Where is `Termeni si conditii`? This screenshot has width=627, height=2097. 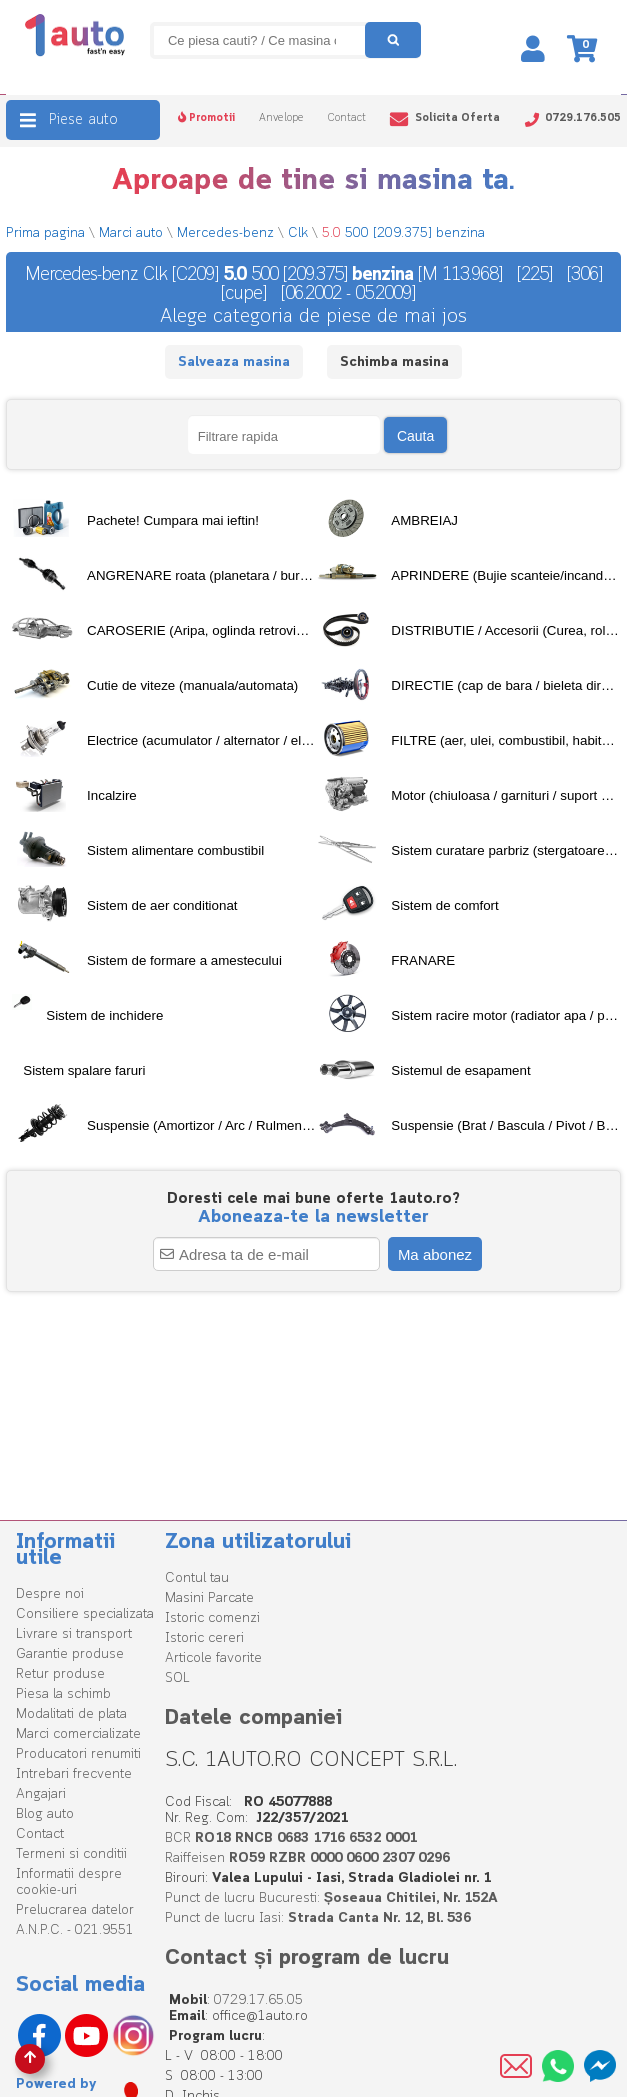
Termeni si conditii is located at coordinates (71, 1854).